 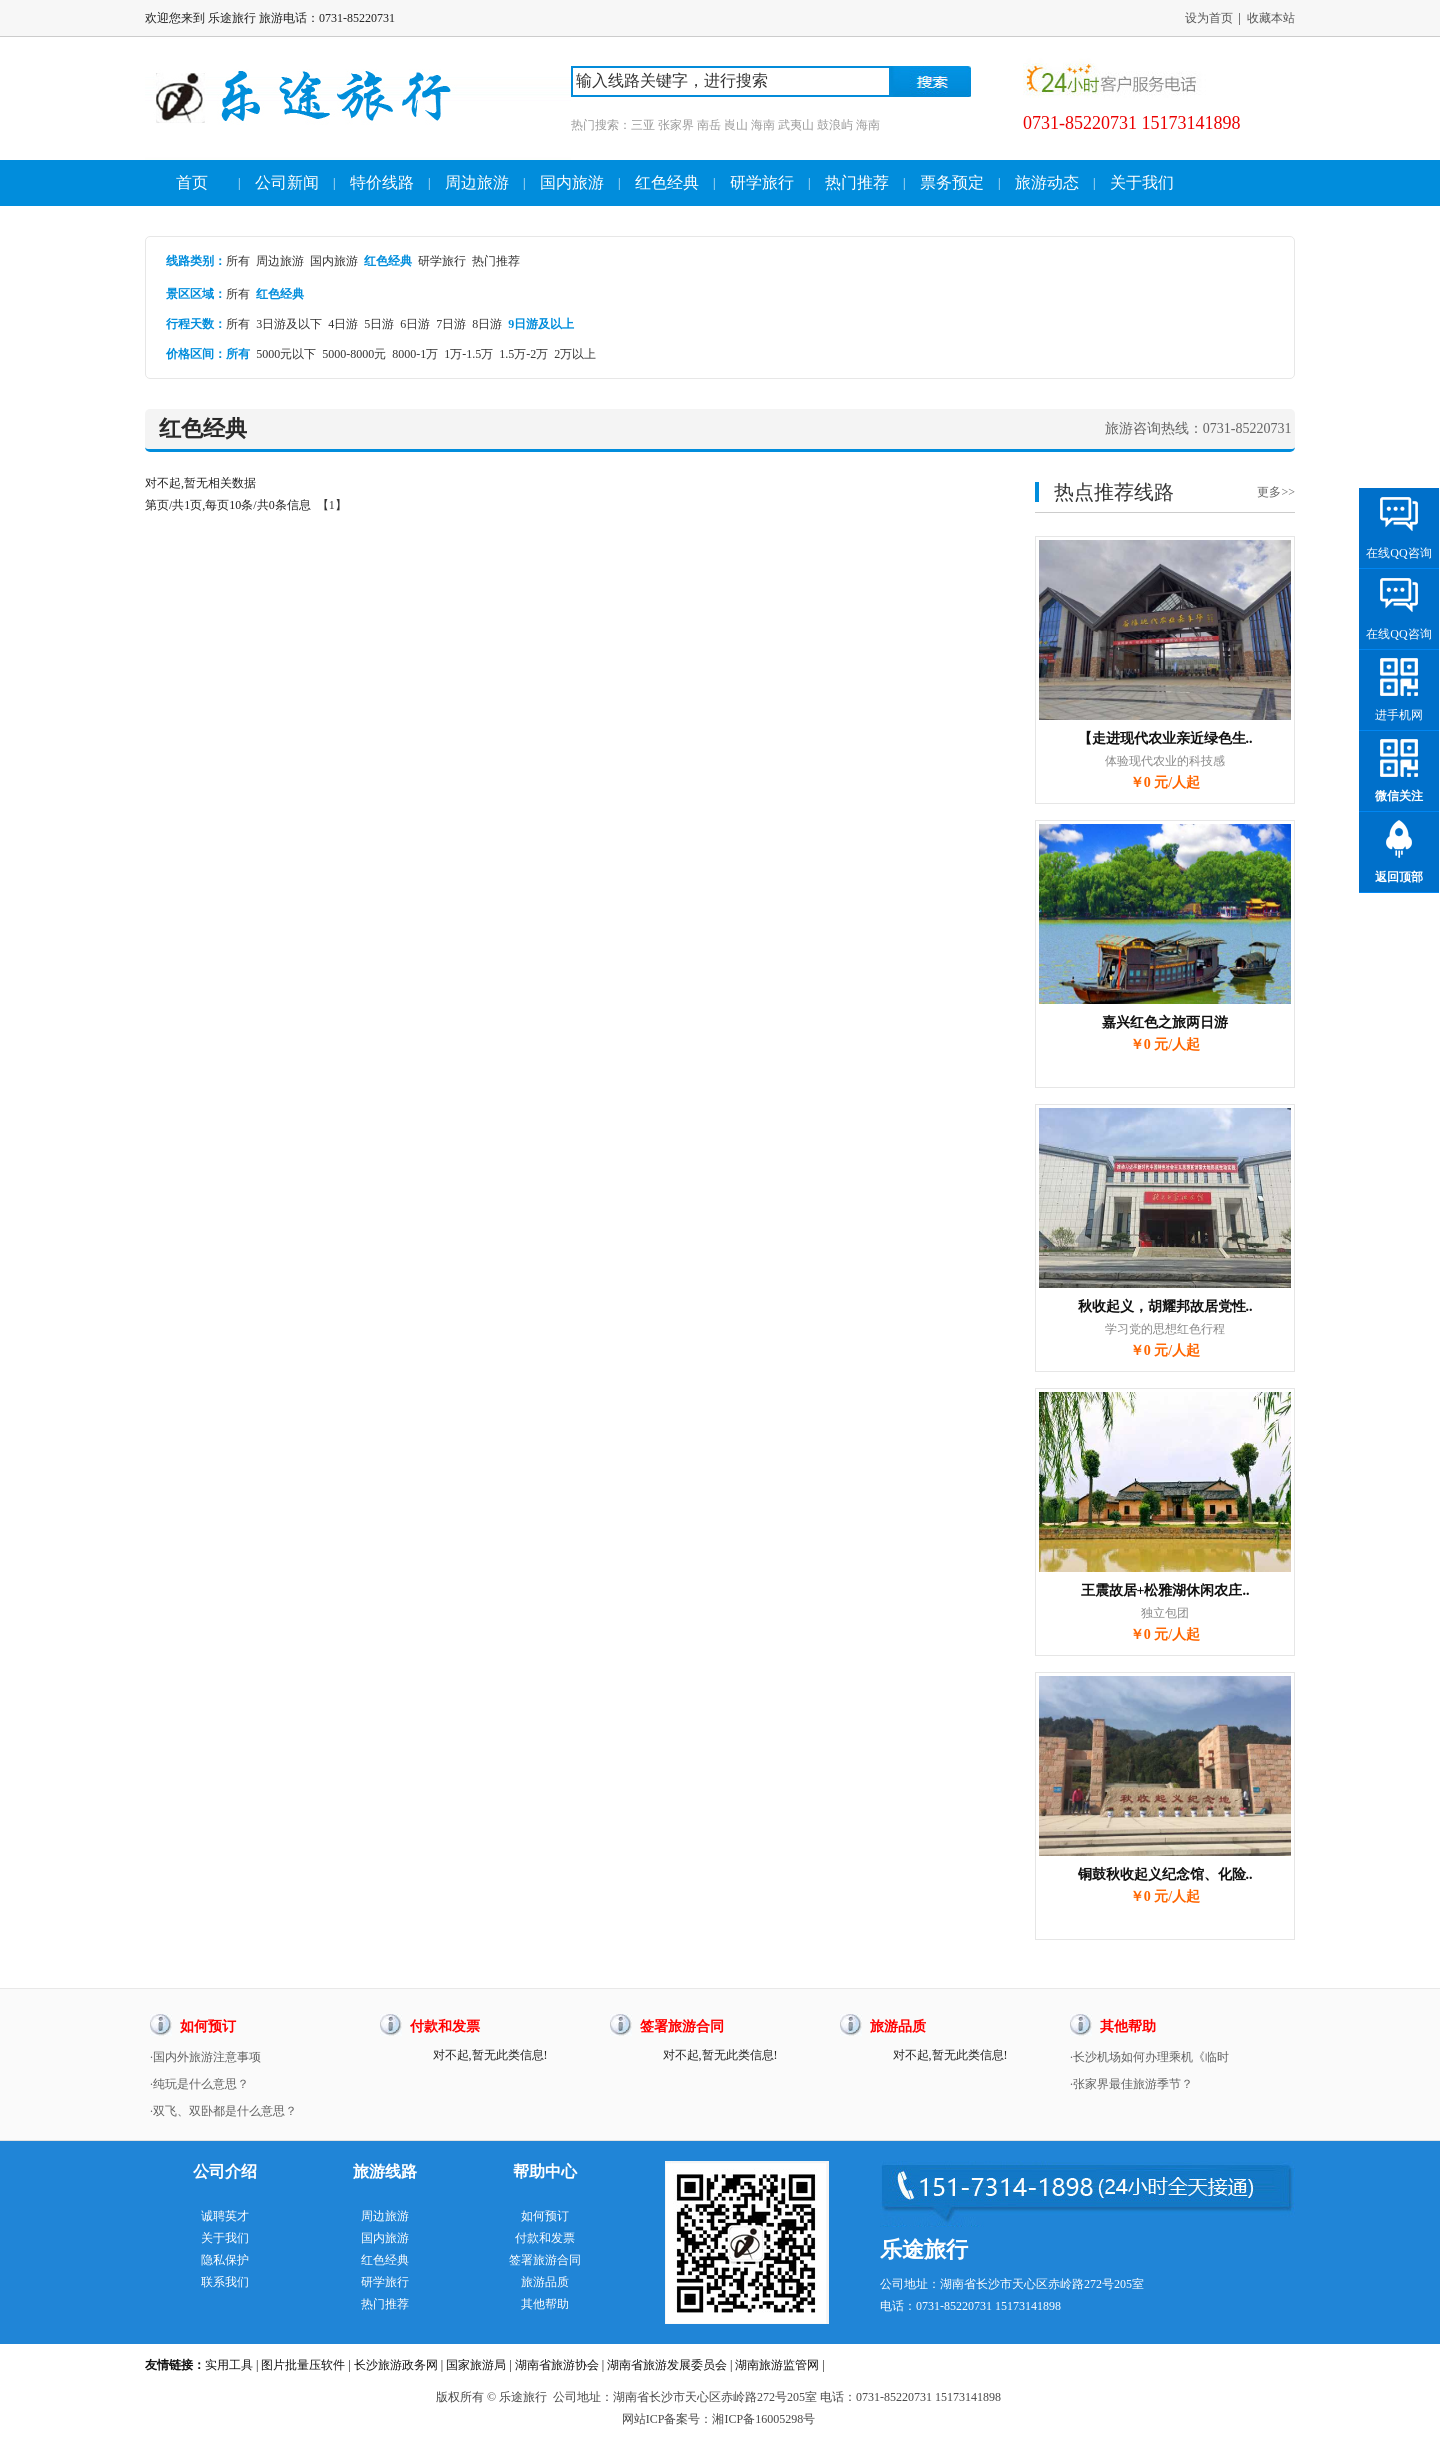 What do you see at coordinates (225, 2260) in the screenshot?
I see `隐私保护` at bounding box center [225, 2260].